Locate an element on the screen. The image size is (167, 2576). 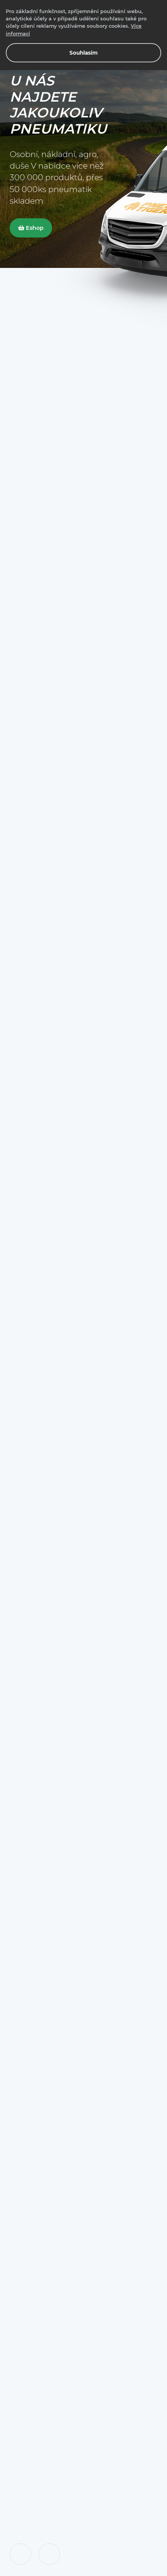
Souhlasím is located at coordinates (83, 53).